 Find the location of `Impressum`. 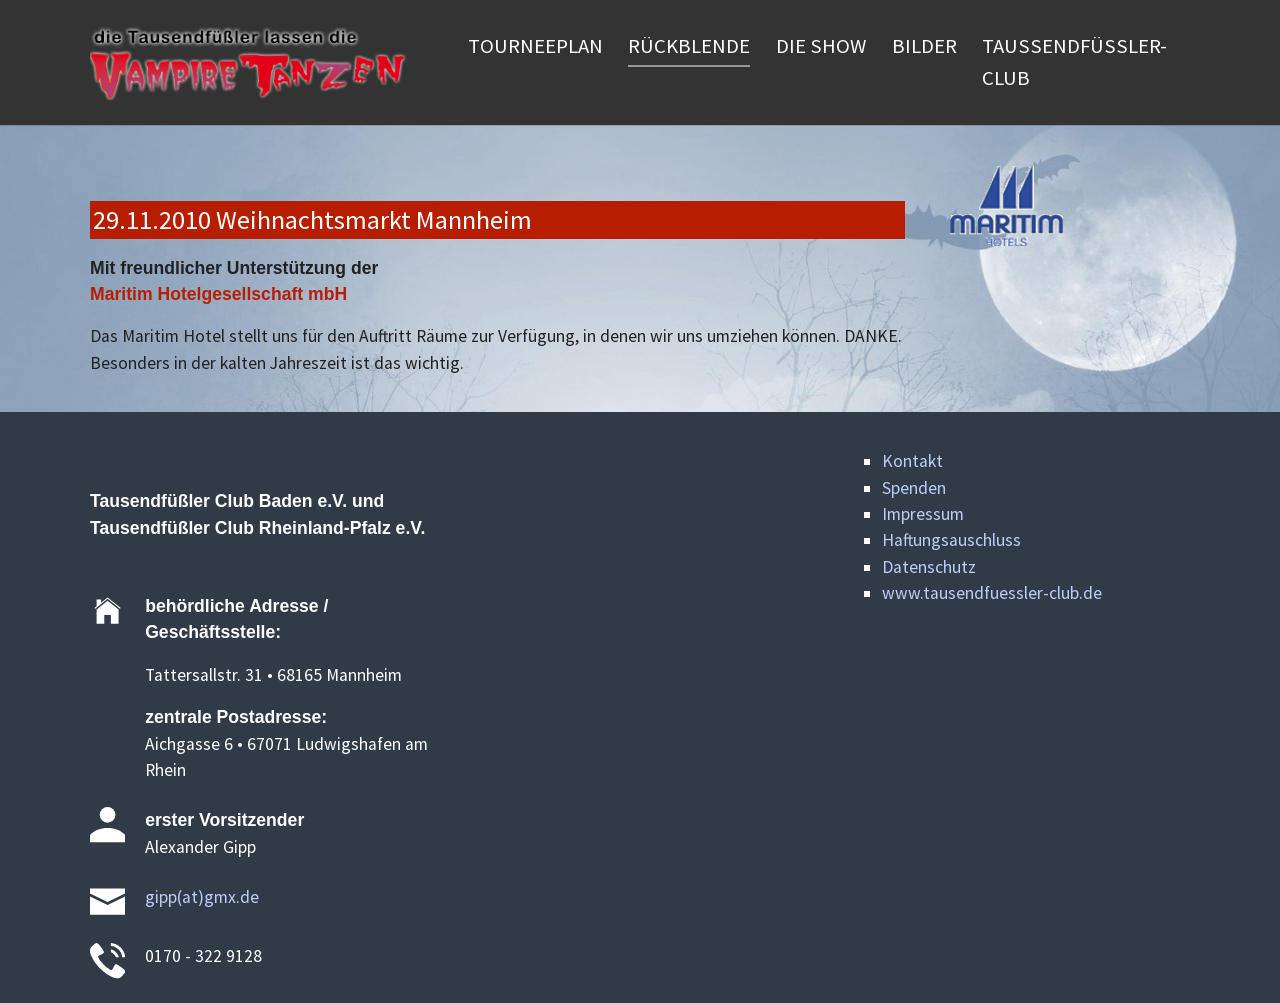

Impressum is located at coordinates (923, 514).